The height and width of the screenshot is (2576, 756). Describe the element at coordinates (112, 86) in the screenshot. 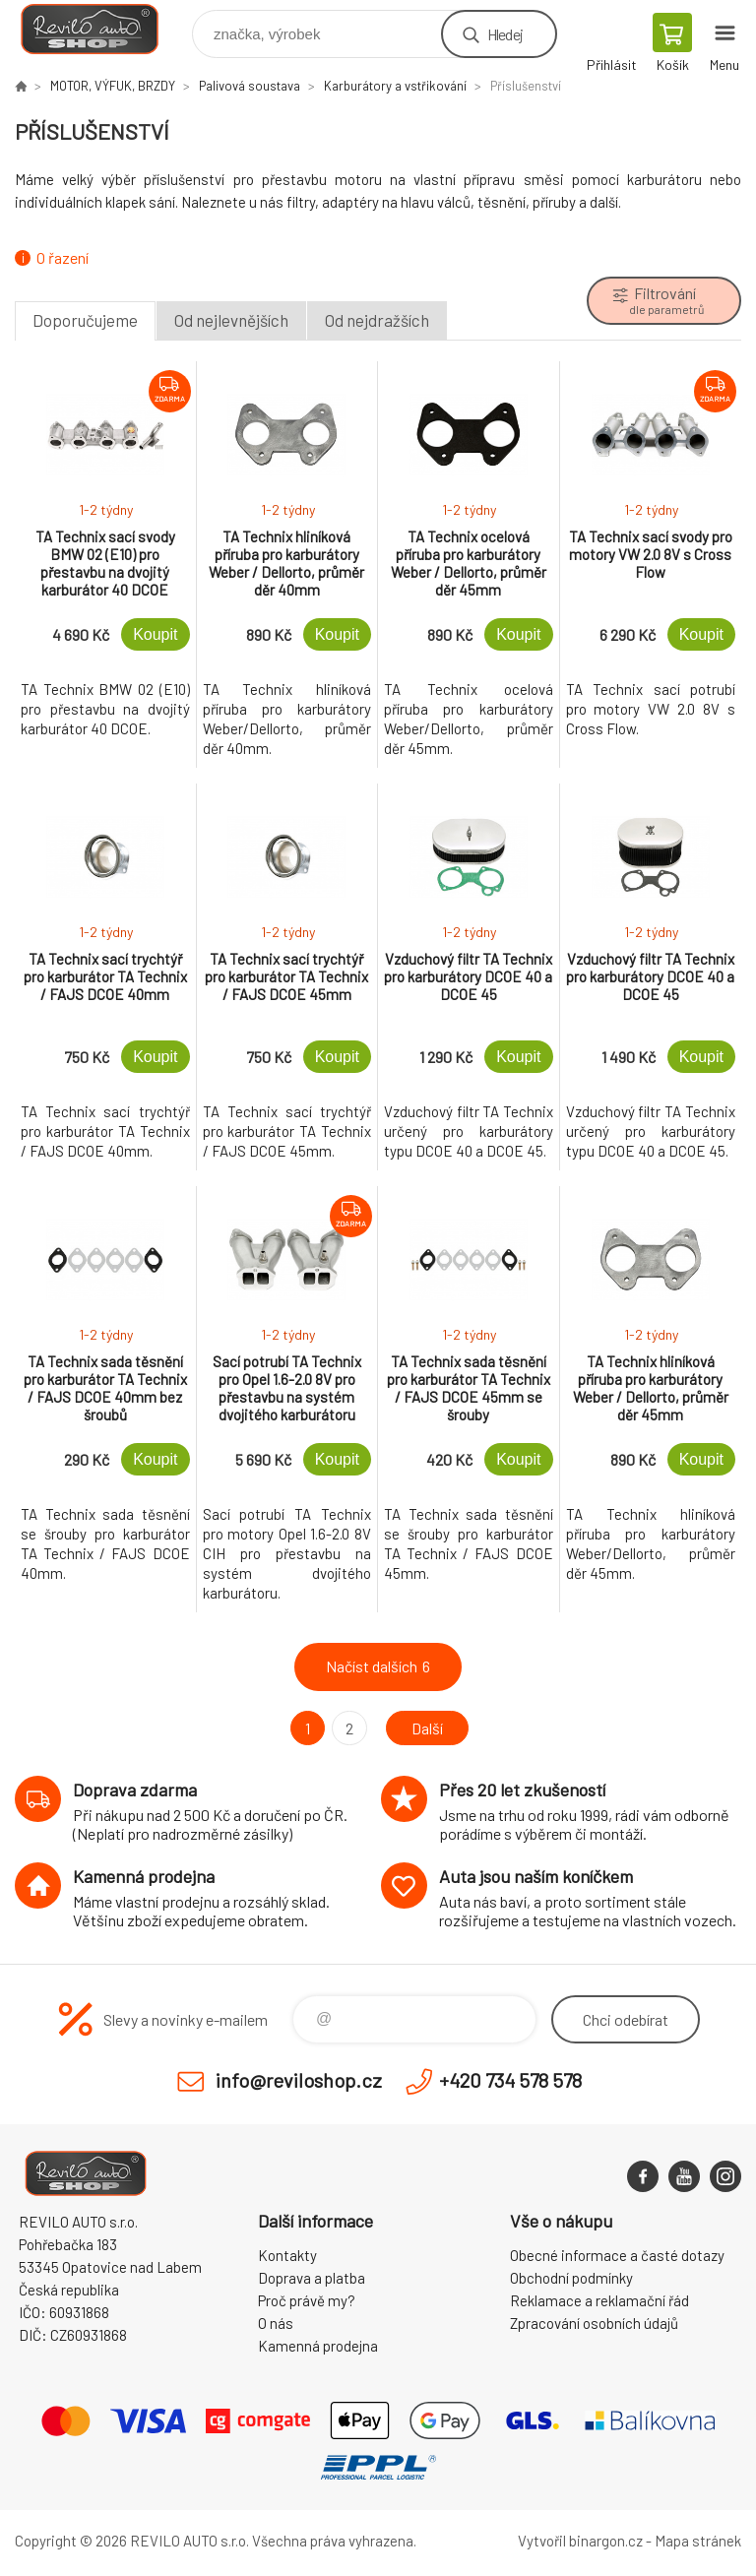

I see `MOTOR, VÝFUK, BRZDY` at that location.